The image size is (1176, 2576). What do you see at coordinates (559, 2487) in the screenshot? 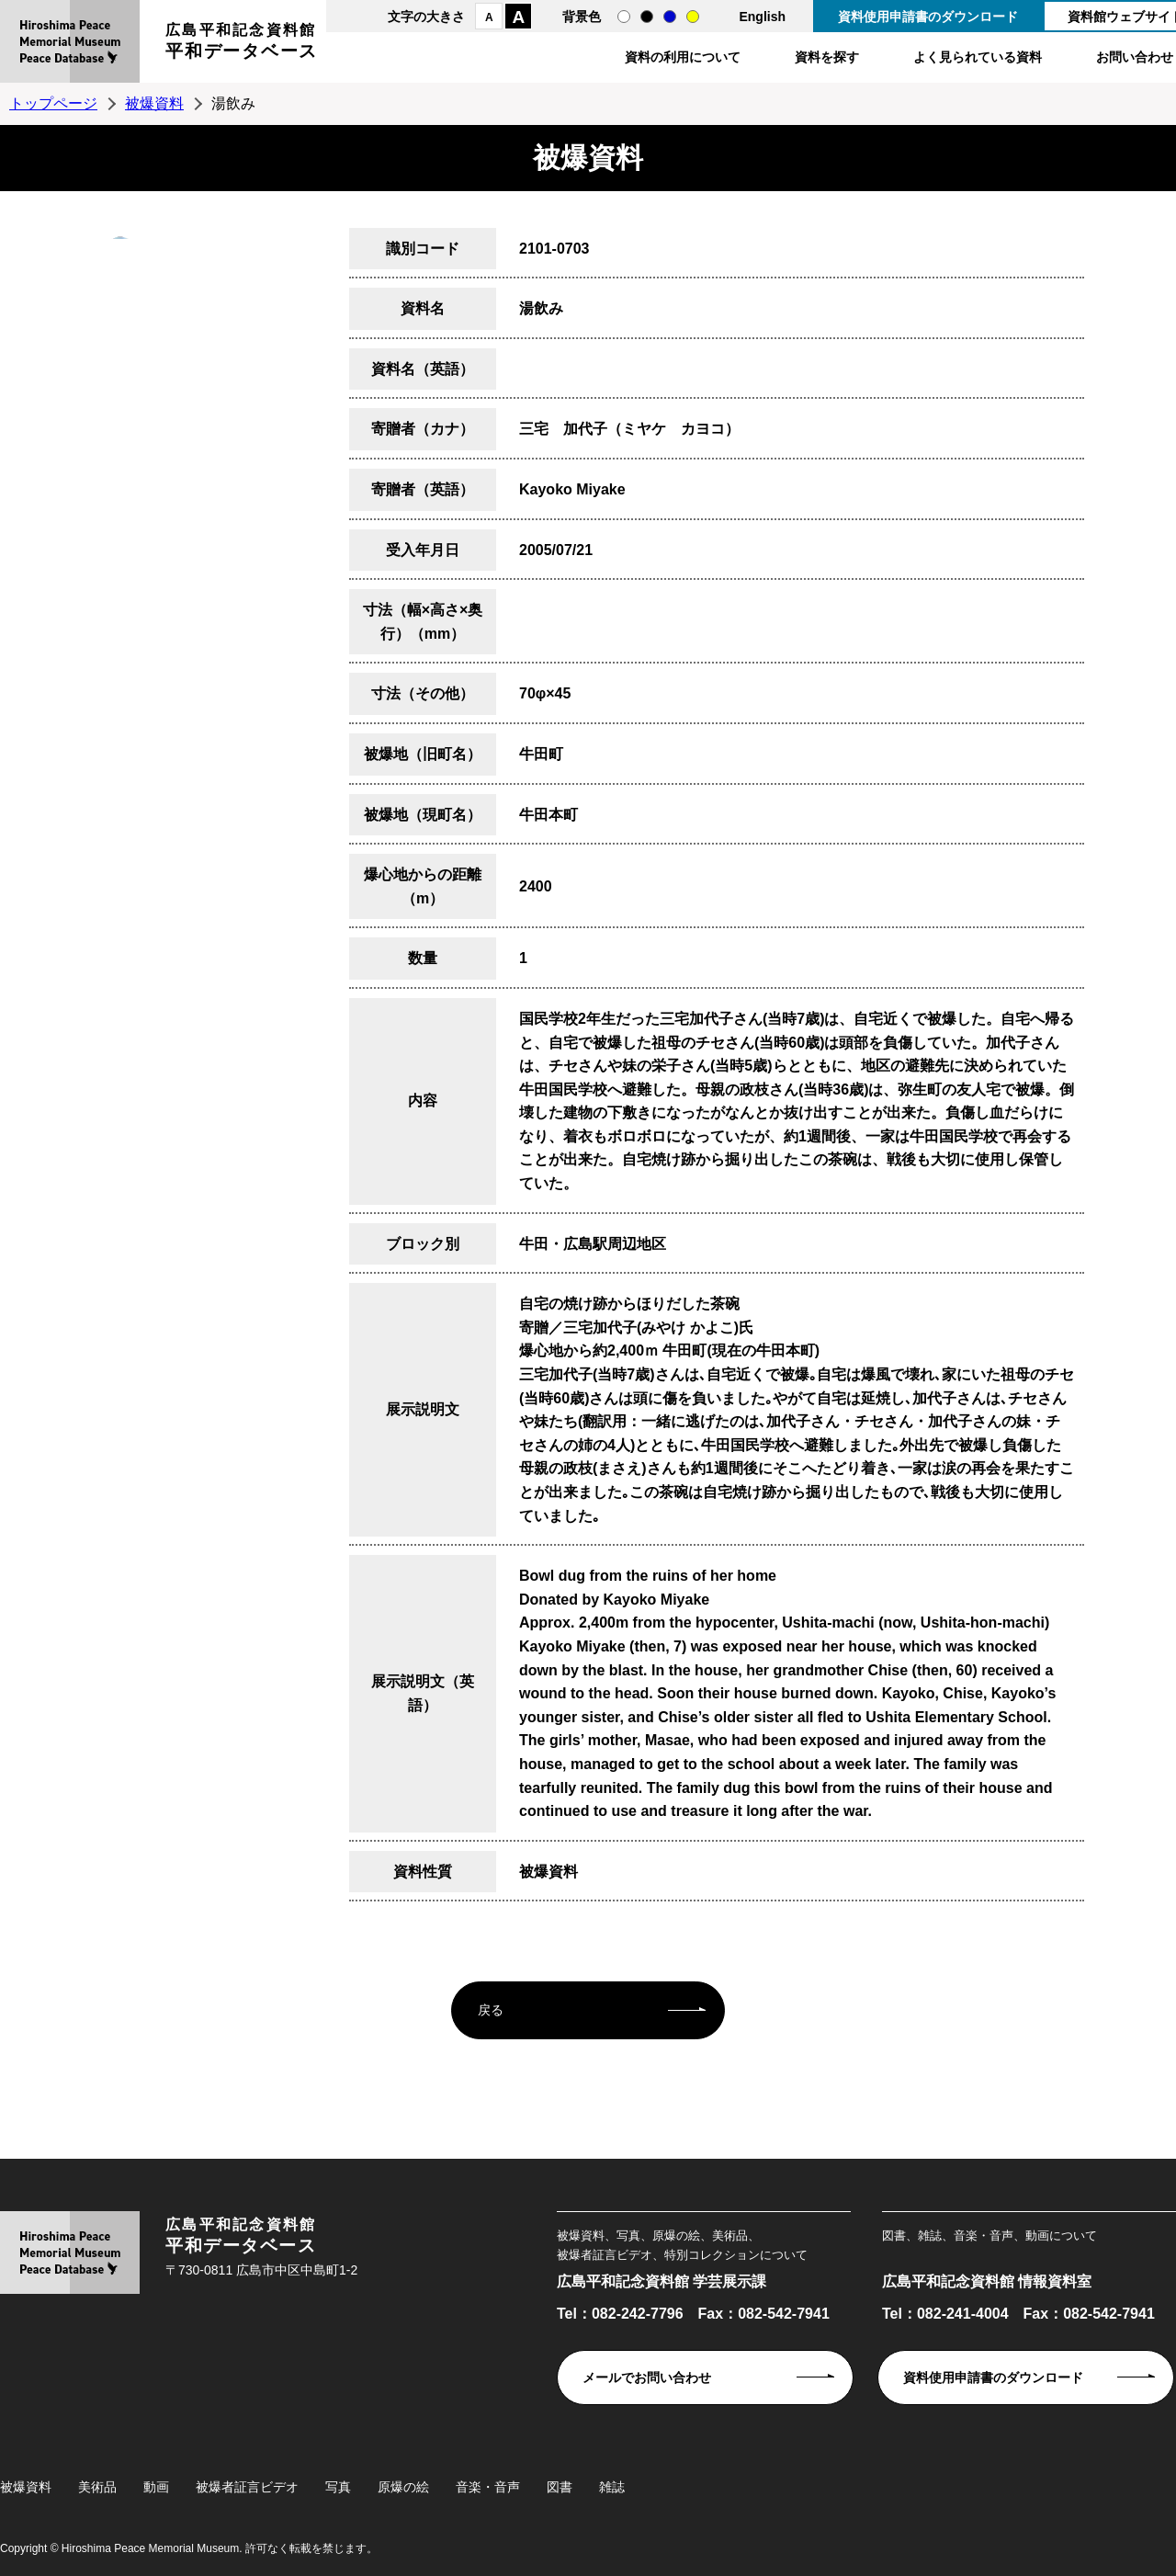
I see `図書` at bounding box center [559, 2487].